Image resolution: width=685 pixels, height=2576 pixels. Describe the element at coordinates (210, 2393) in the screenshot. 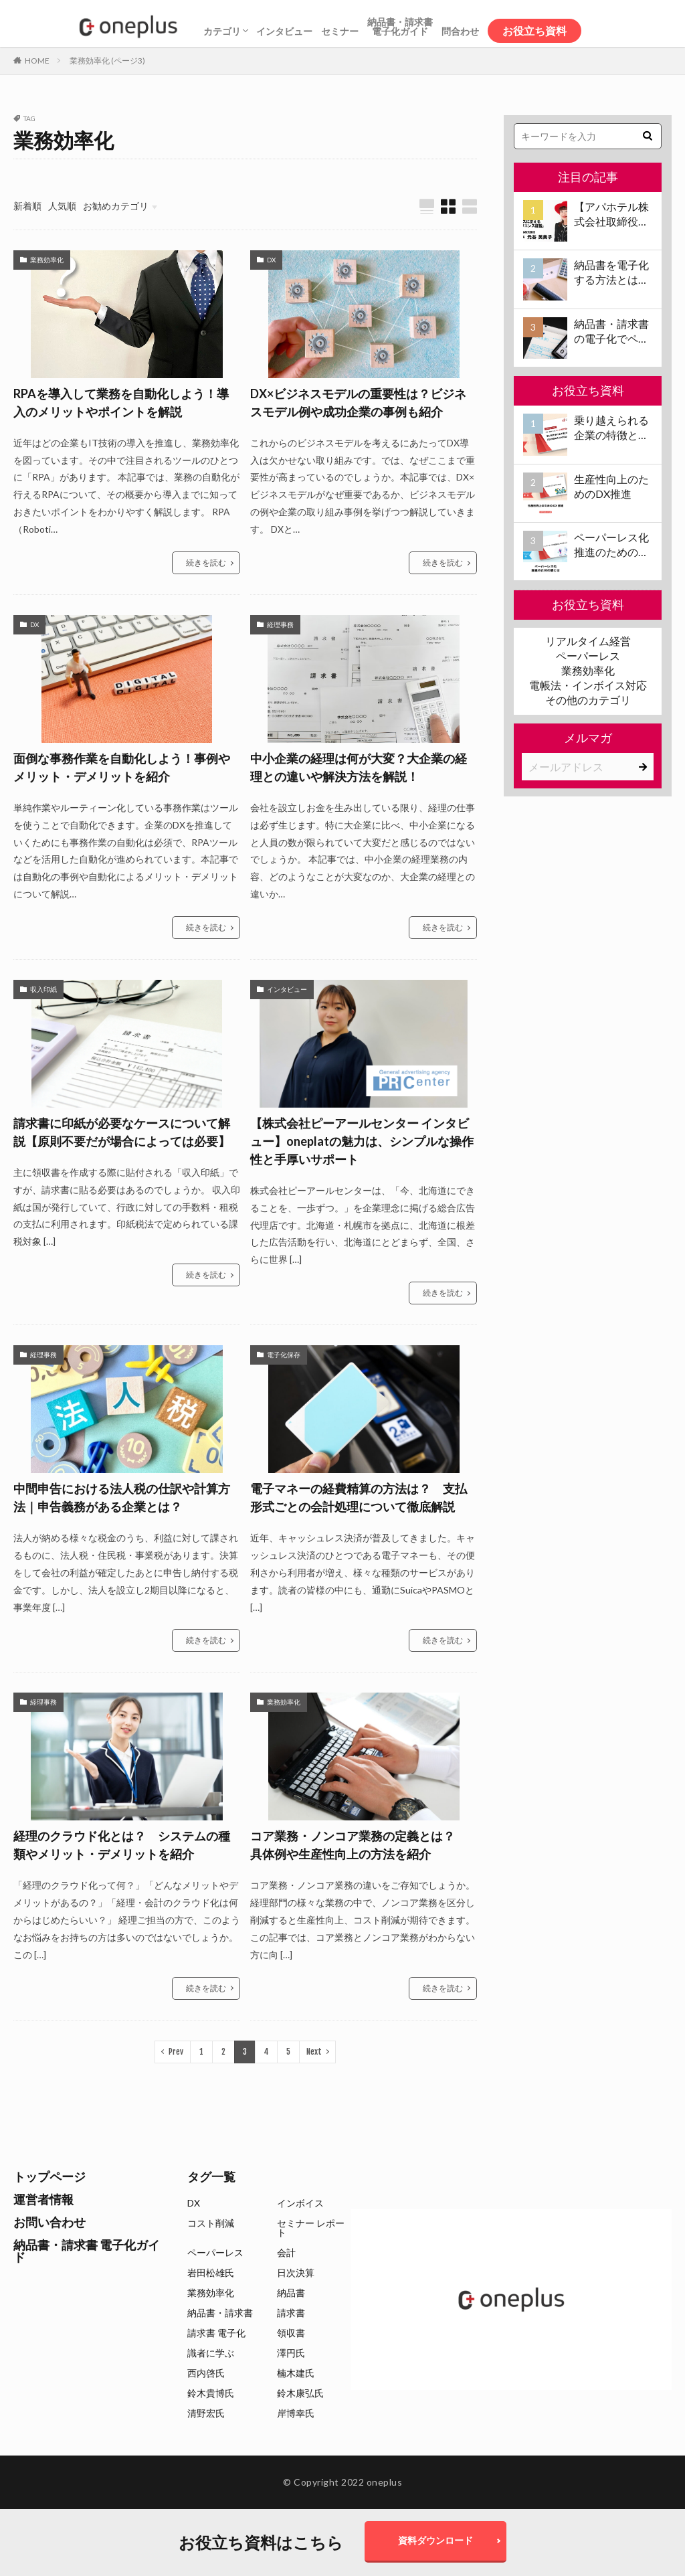

I see `鈴木貴博氏` at that location.